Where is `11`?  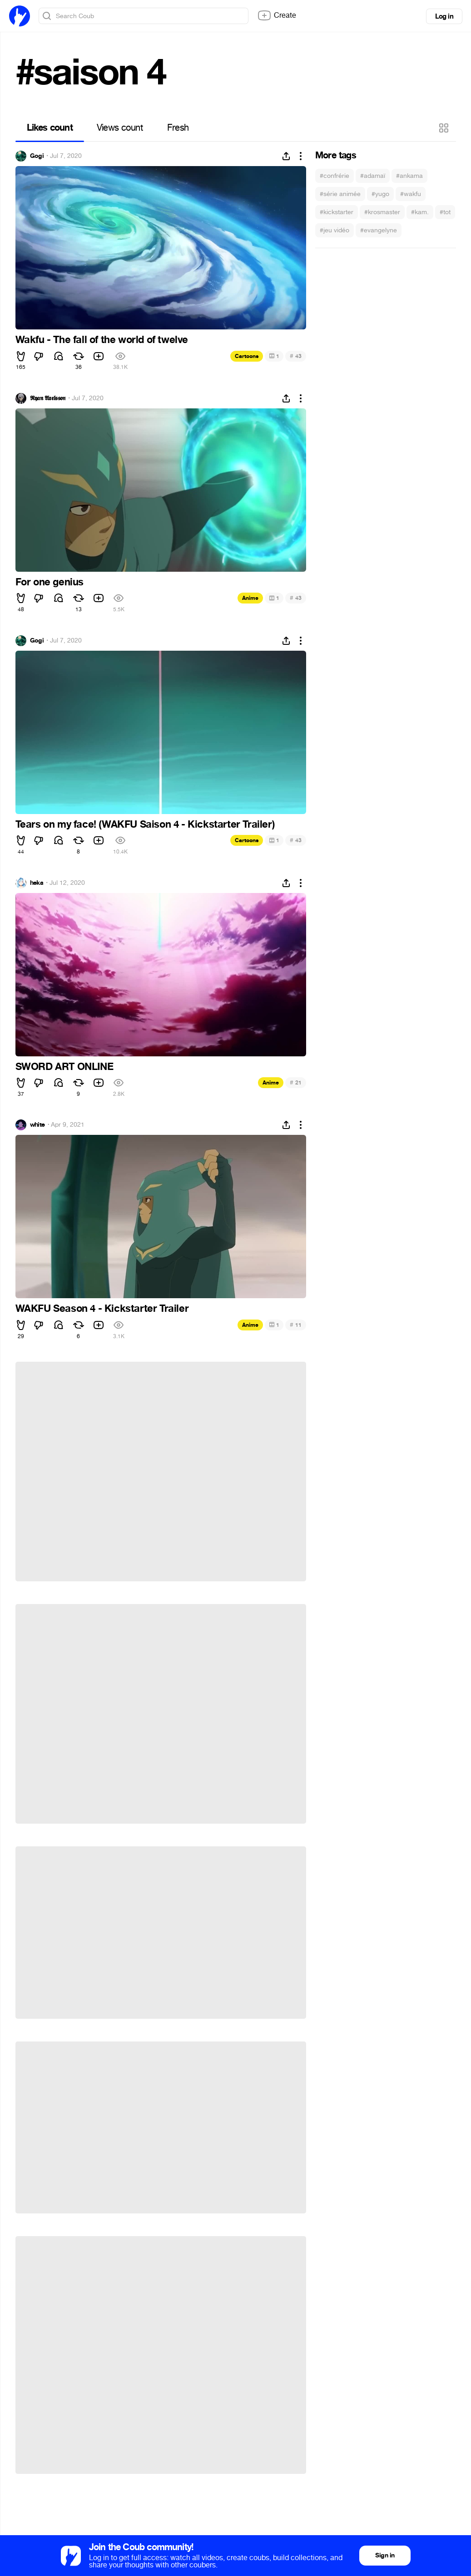 11 is located at coordinates (295, 1324).